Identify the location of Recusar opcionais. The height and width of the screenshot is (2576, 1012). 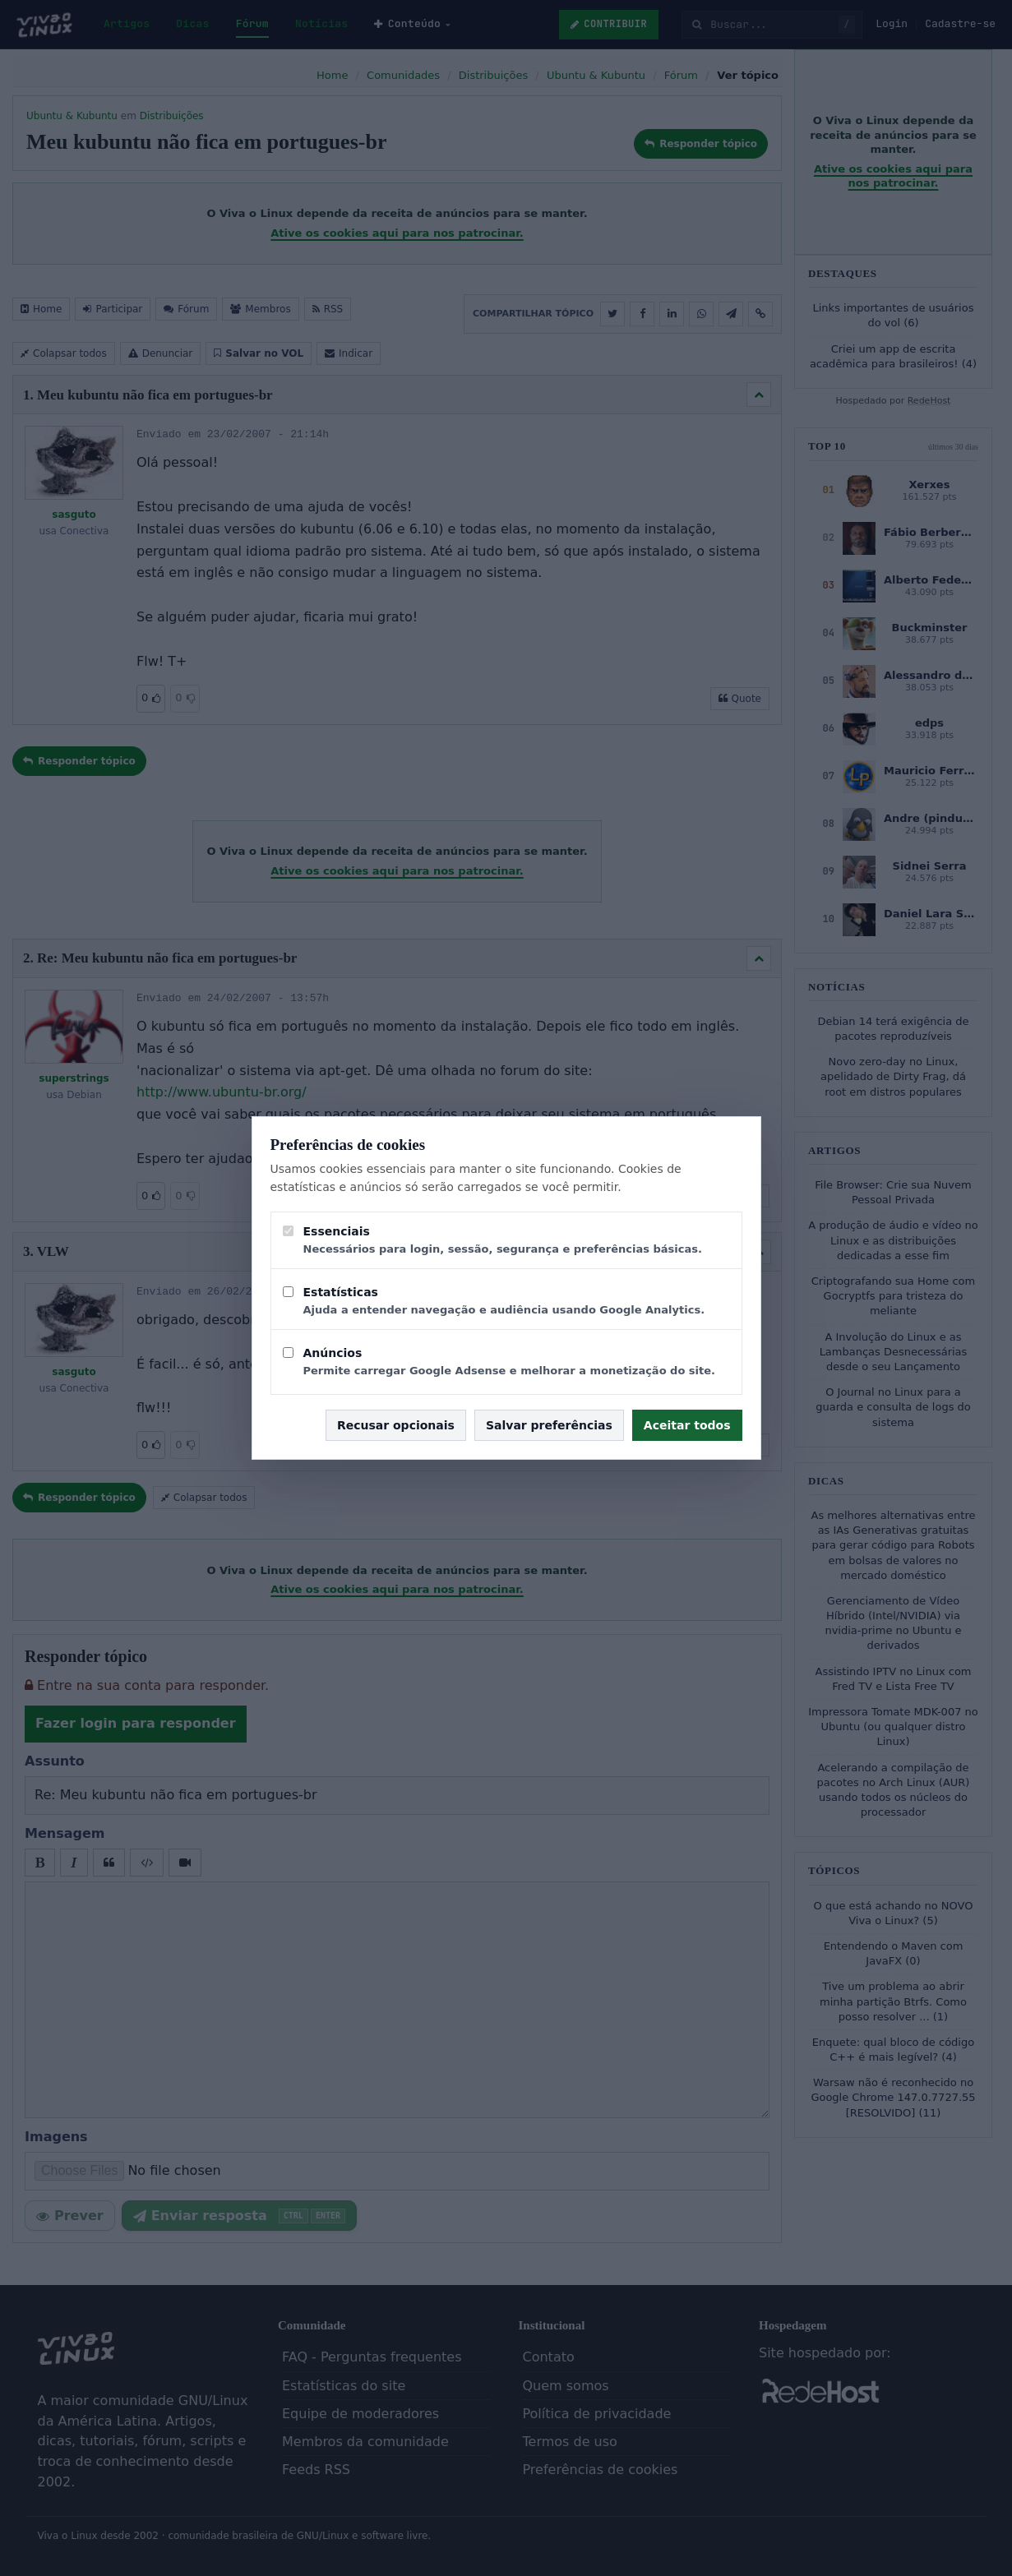
(396, 1425).